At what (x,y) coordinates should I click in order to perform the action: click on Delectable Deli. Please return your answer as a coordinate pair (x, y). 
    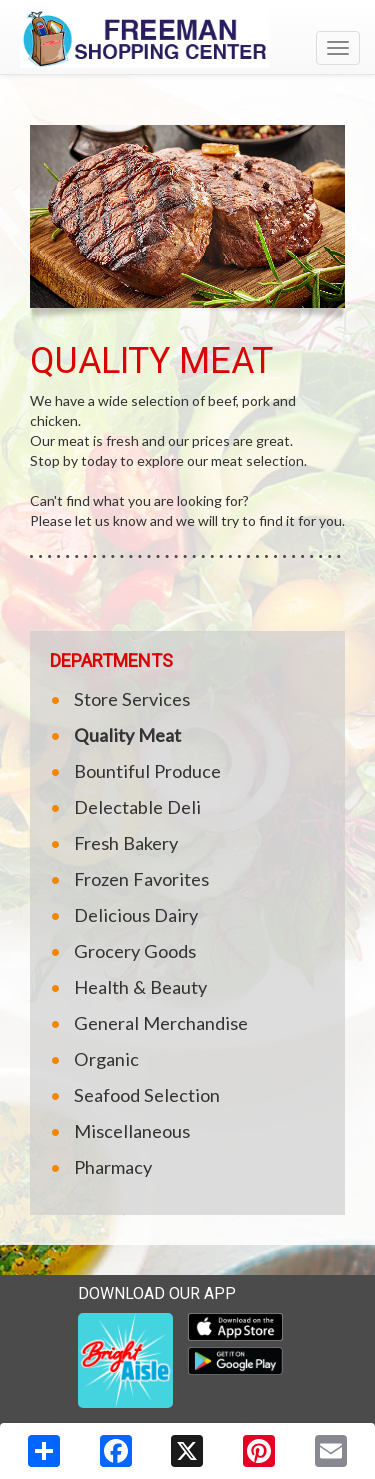
    Looking at the image, I should click on (137, 807).